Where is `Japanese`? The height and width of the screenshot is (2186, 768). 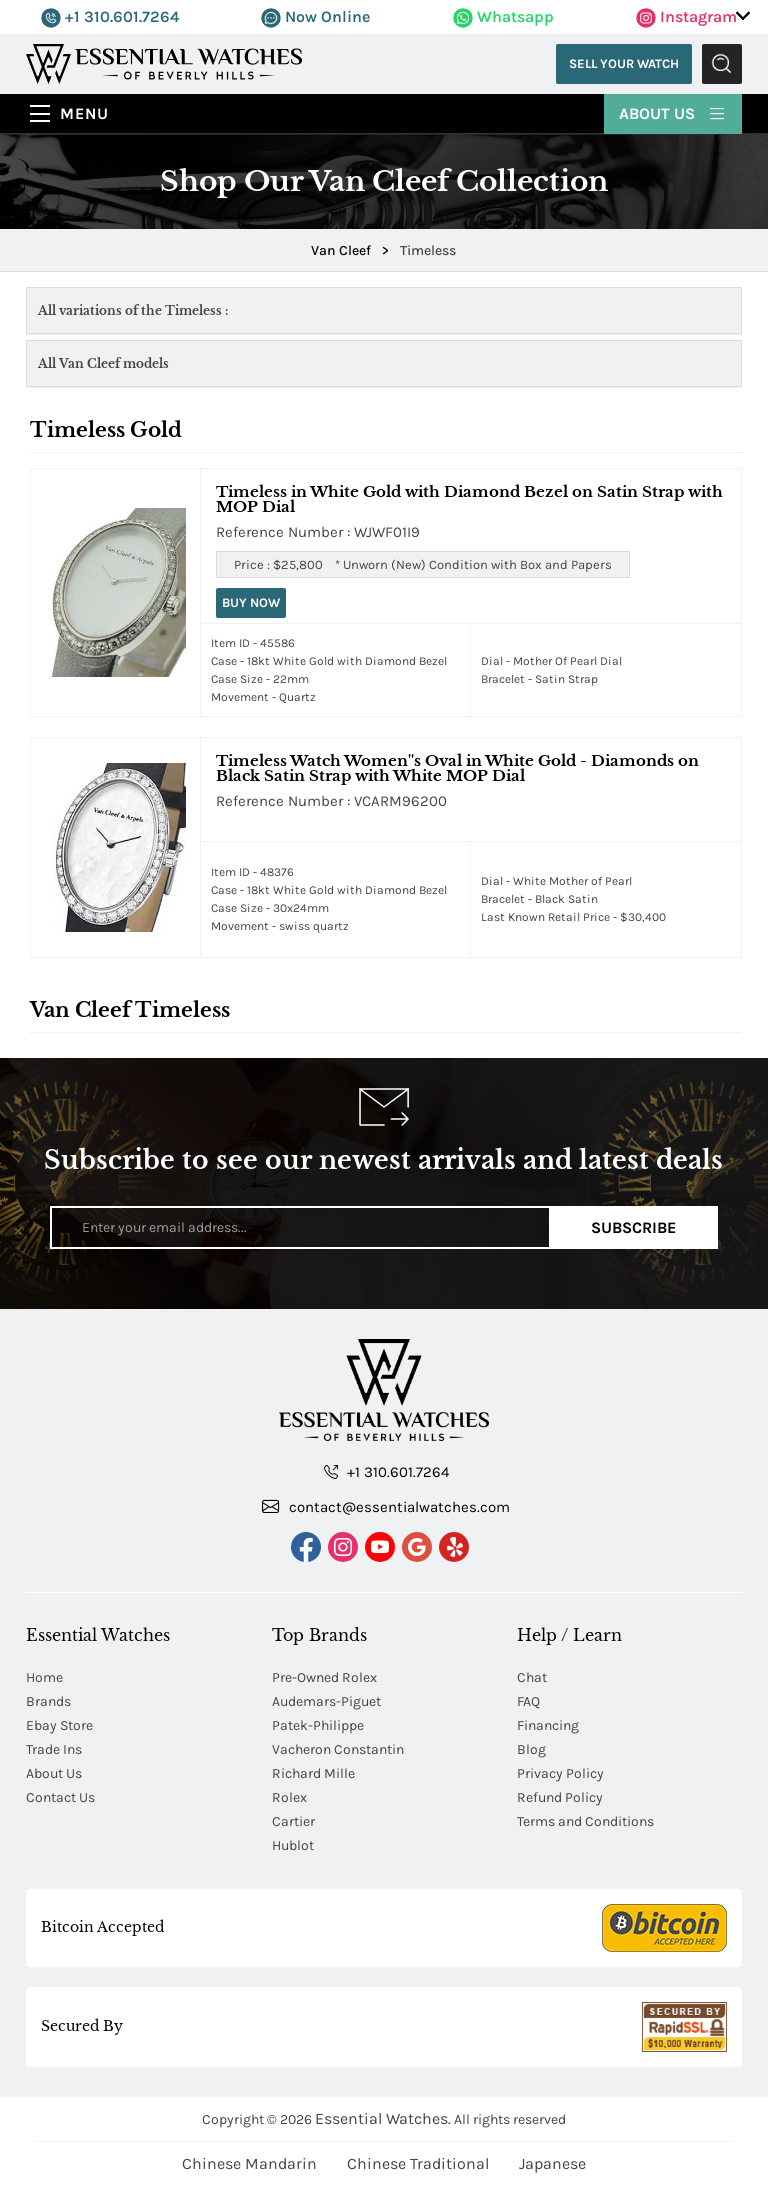
Japanese is located at coordinates (552, 2163).